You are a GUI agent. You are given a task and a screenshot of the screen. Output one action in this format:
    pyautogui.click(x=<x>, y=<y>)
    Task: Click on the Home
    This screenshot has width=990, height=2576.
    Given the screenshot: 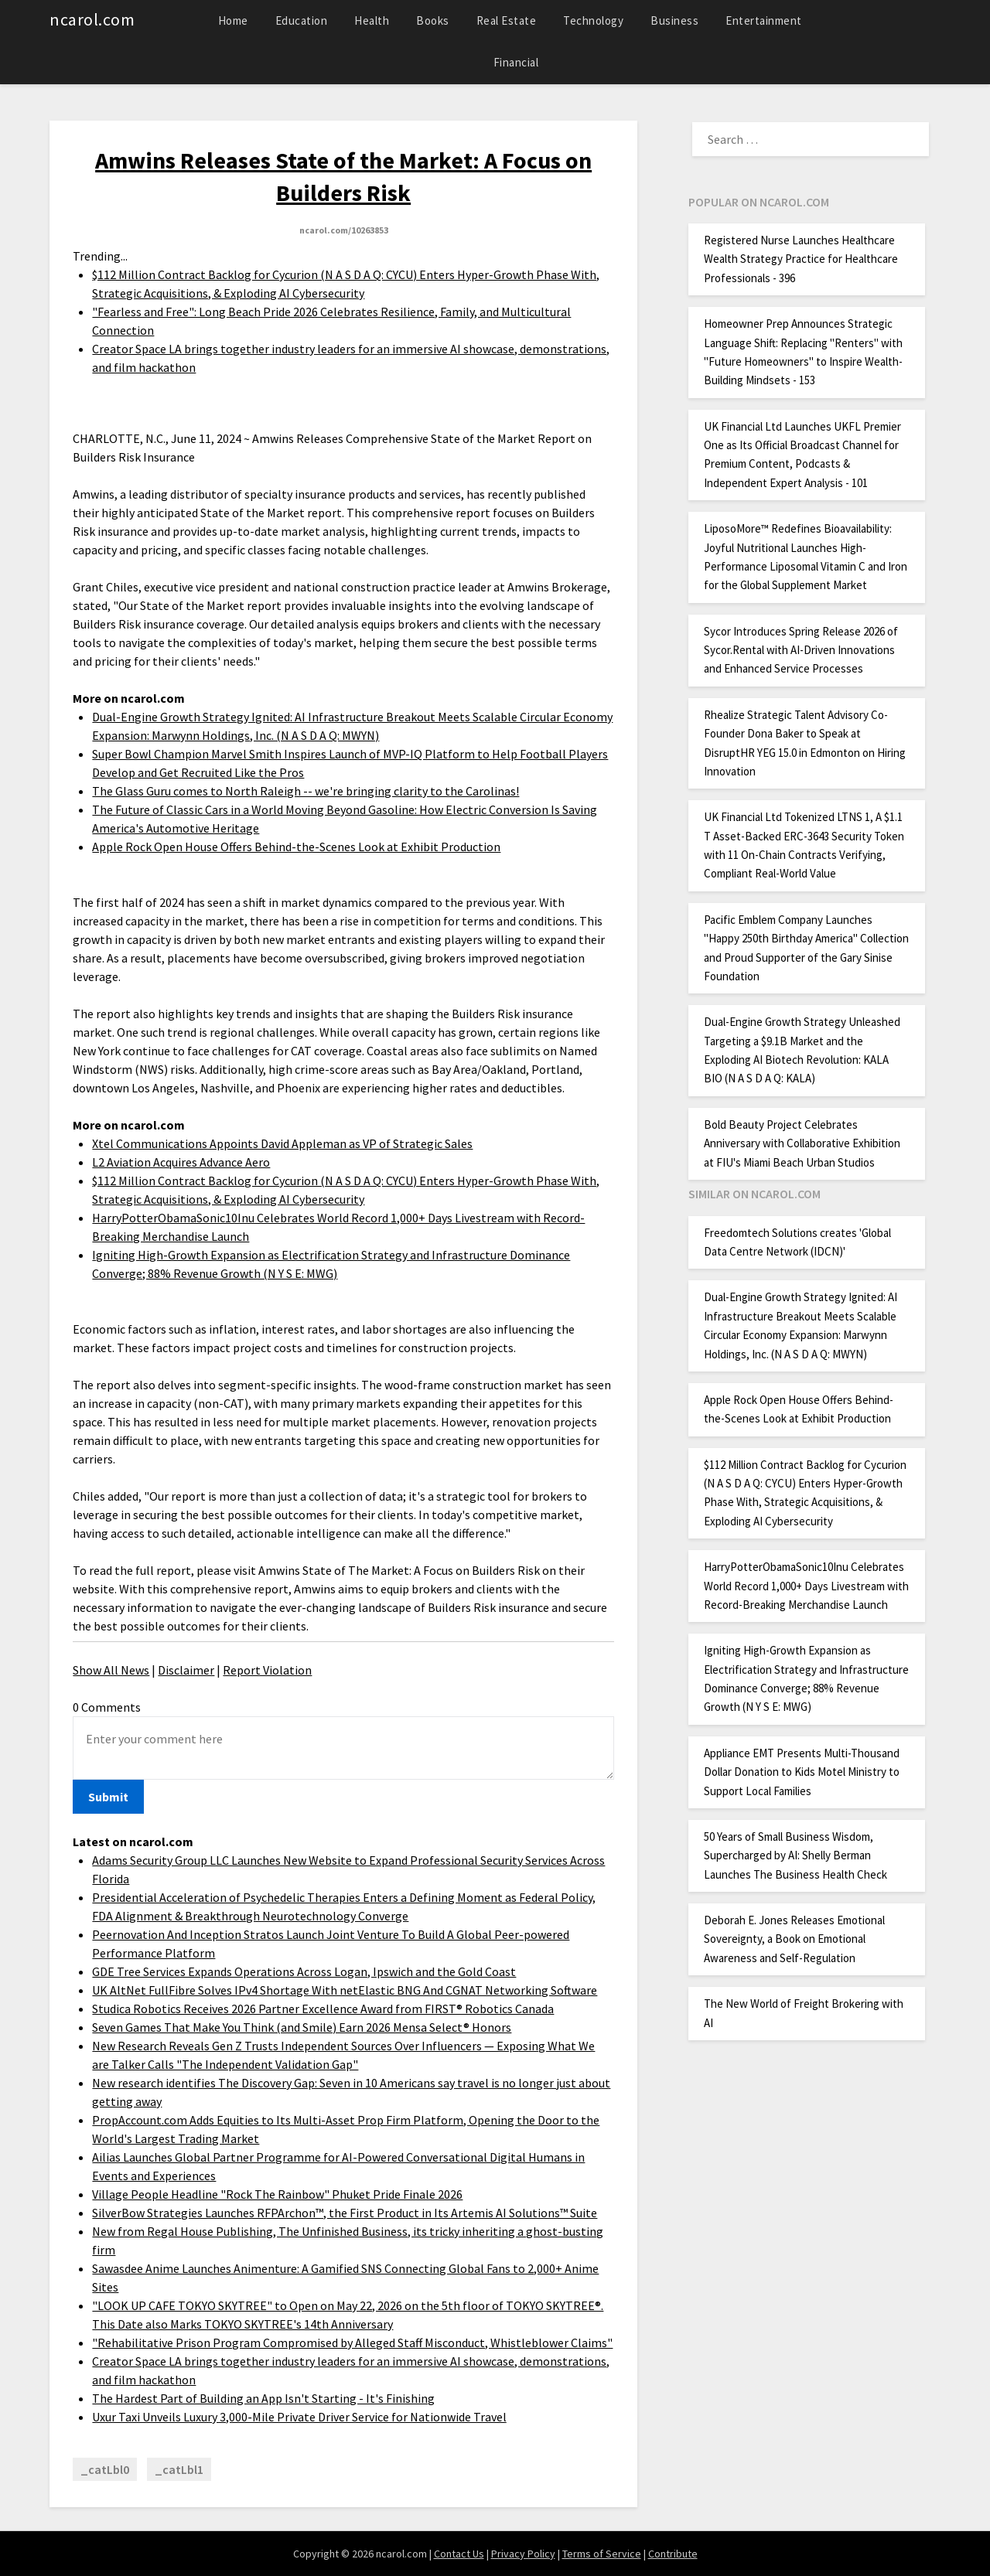 What is the action you would take?
    pyautogui.click(x=233, y=20)
    